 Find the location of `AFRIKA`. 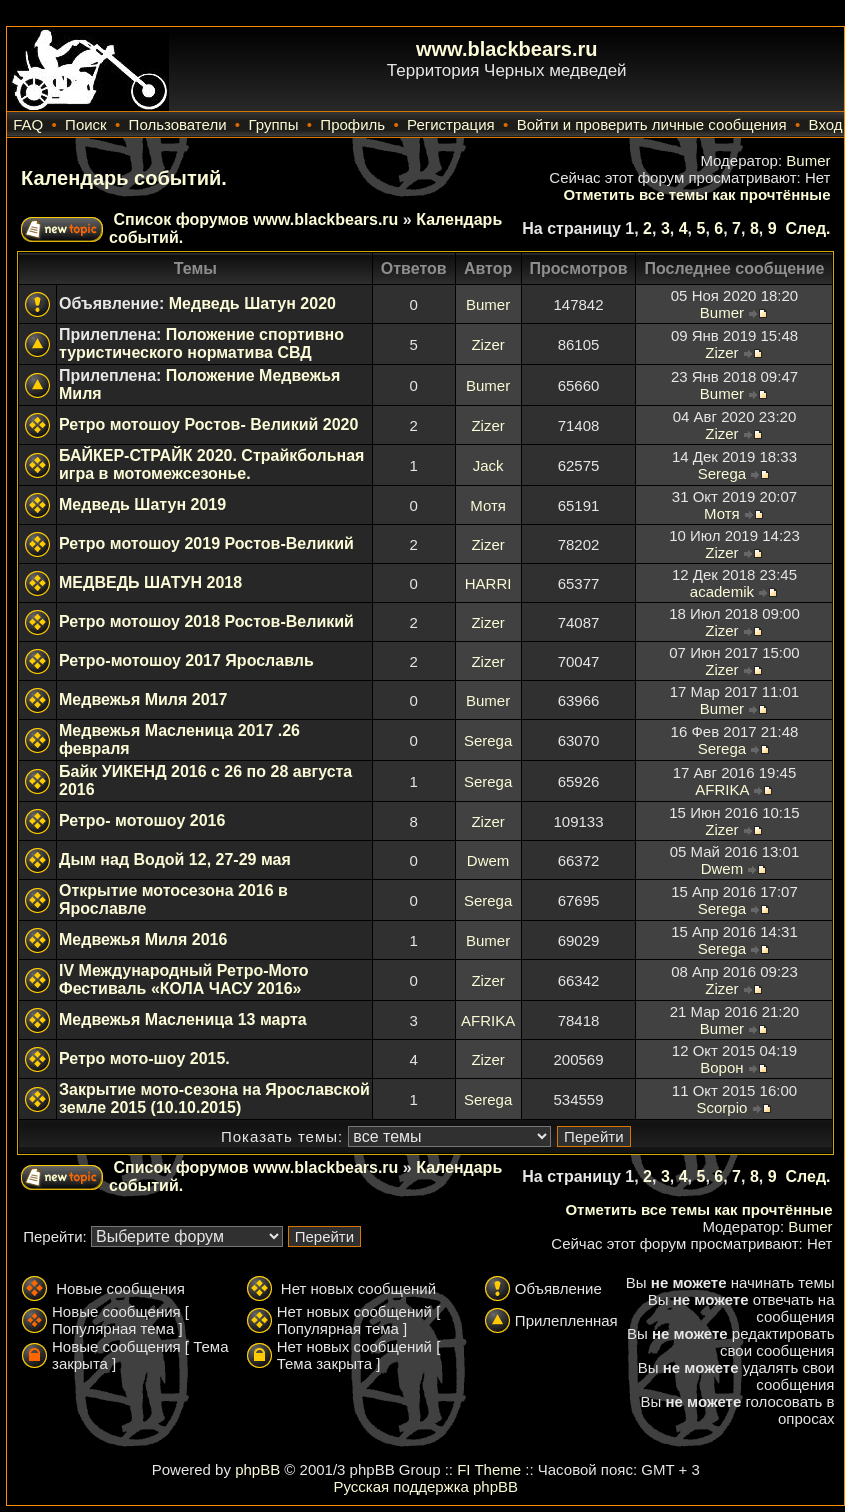

AFRIKA is located at coordinates (721, 789).